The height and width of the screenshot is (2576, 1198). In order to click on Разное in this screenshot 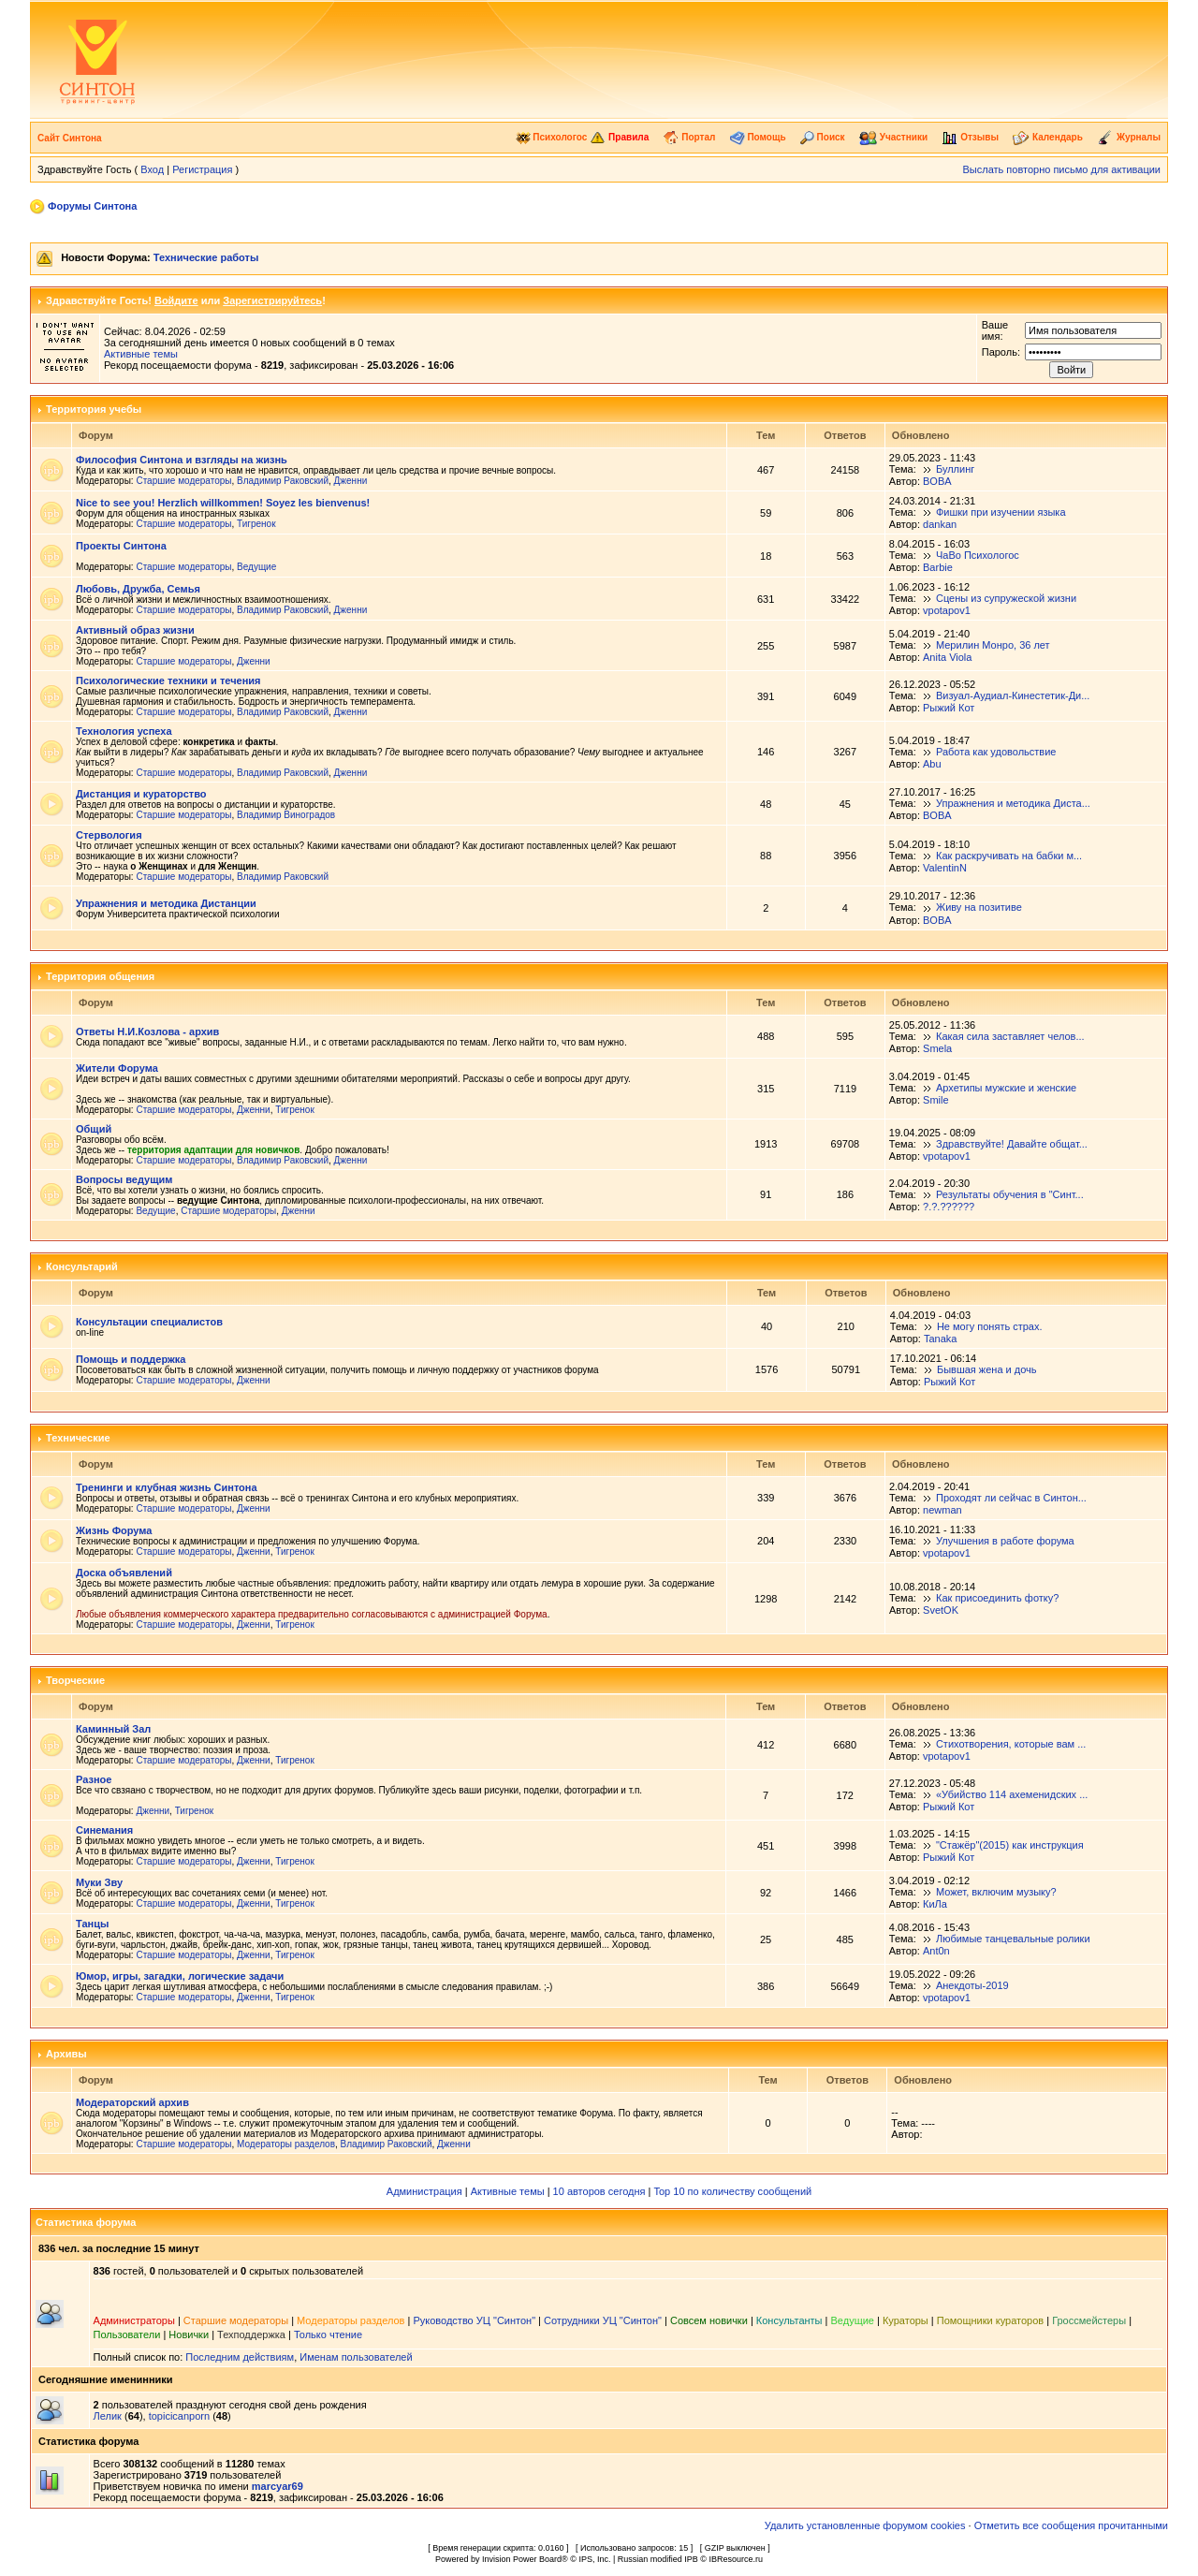, I will do `click(93, 1779)`.